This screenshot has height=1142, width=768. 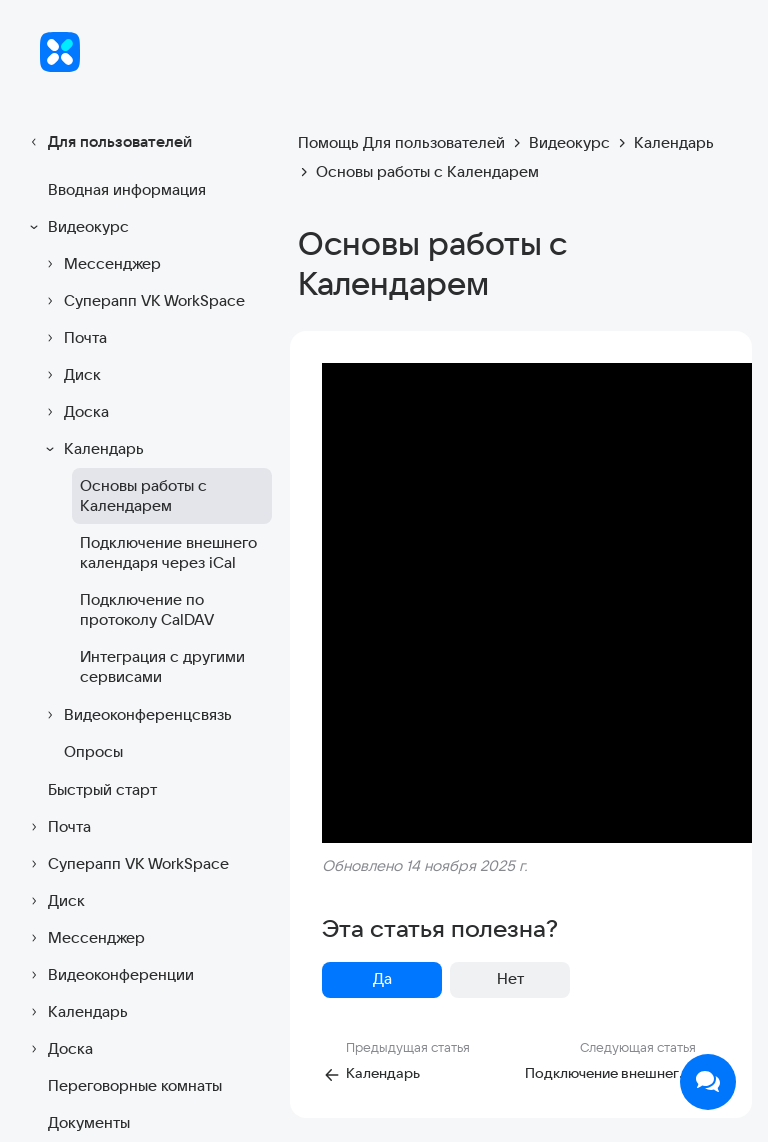 I want to click on Быстрый старт, so click(x=102, y=789).